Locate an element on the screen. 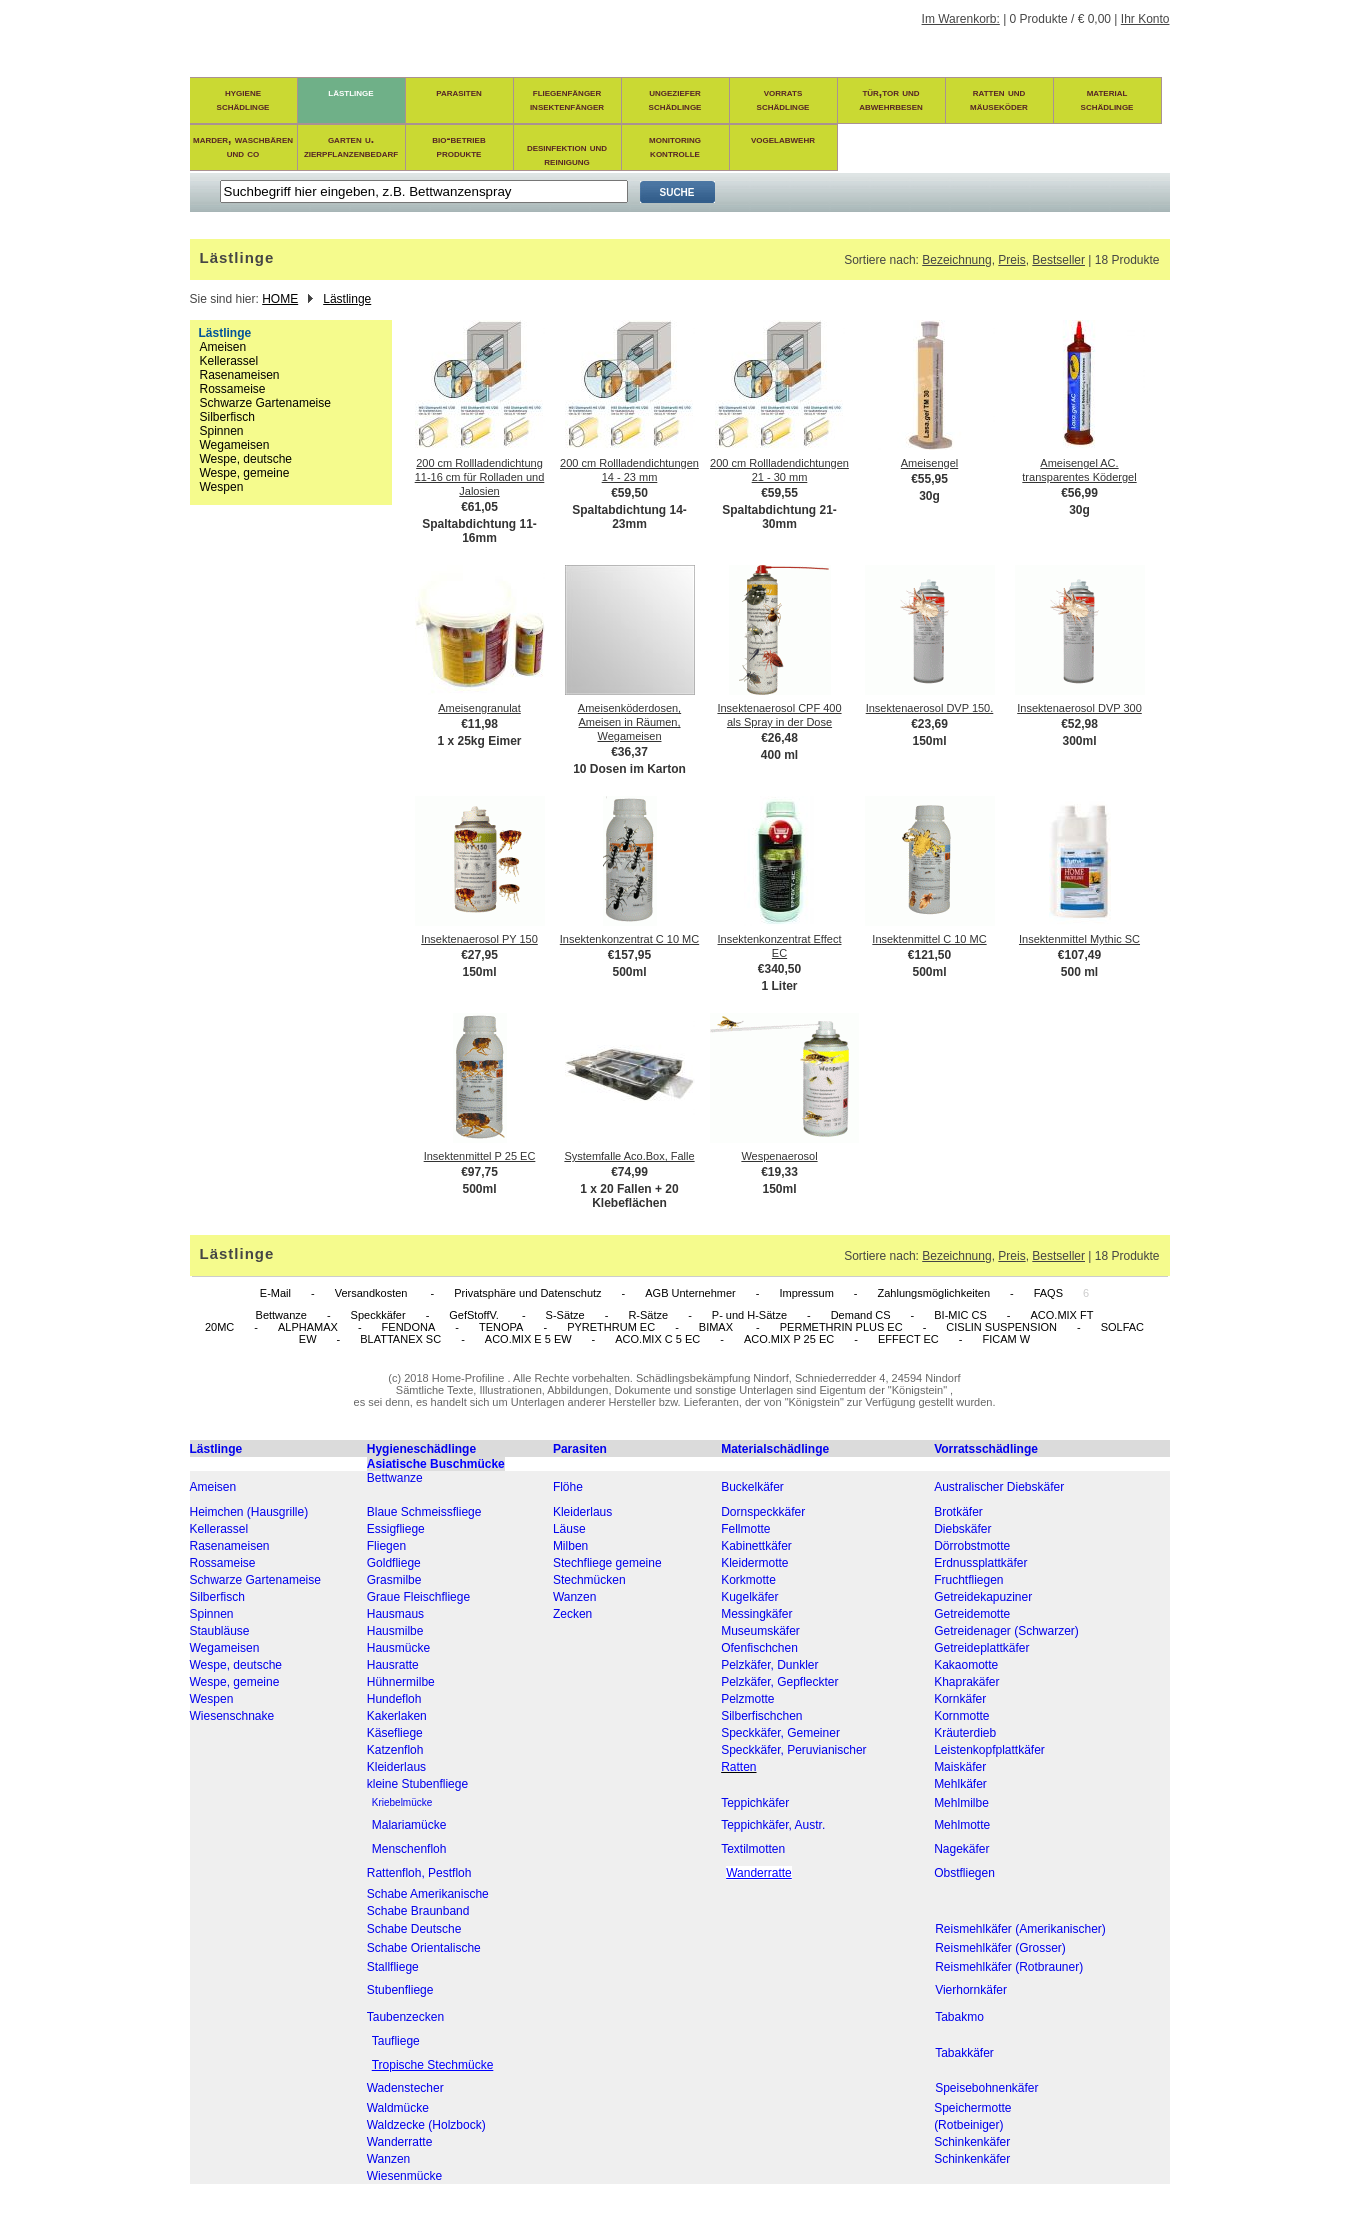 This screenshot has width=1359, height=2216. Stechmücken is located at coordinates (589, 1580).